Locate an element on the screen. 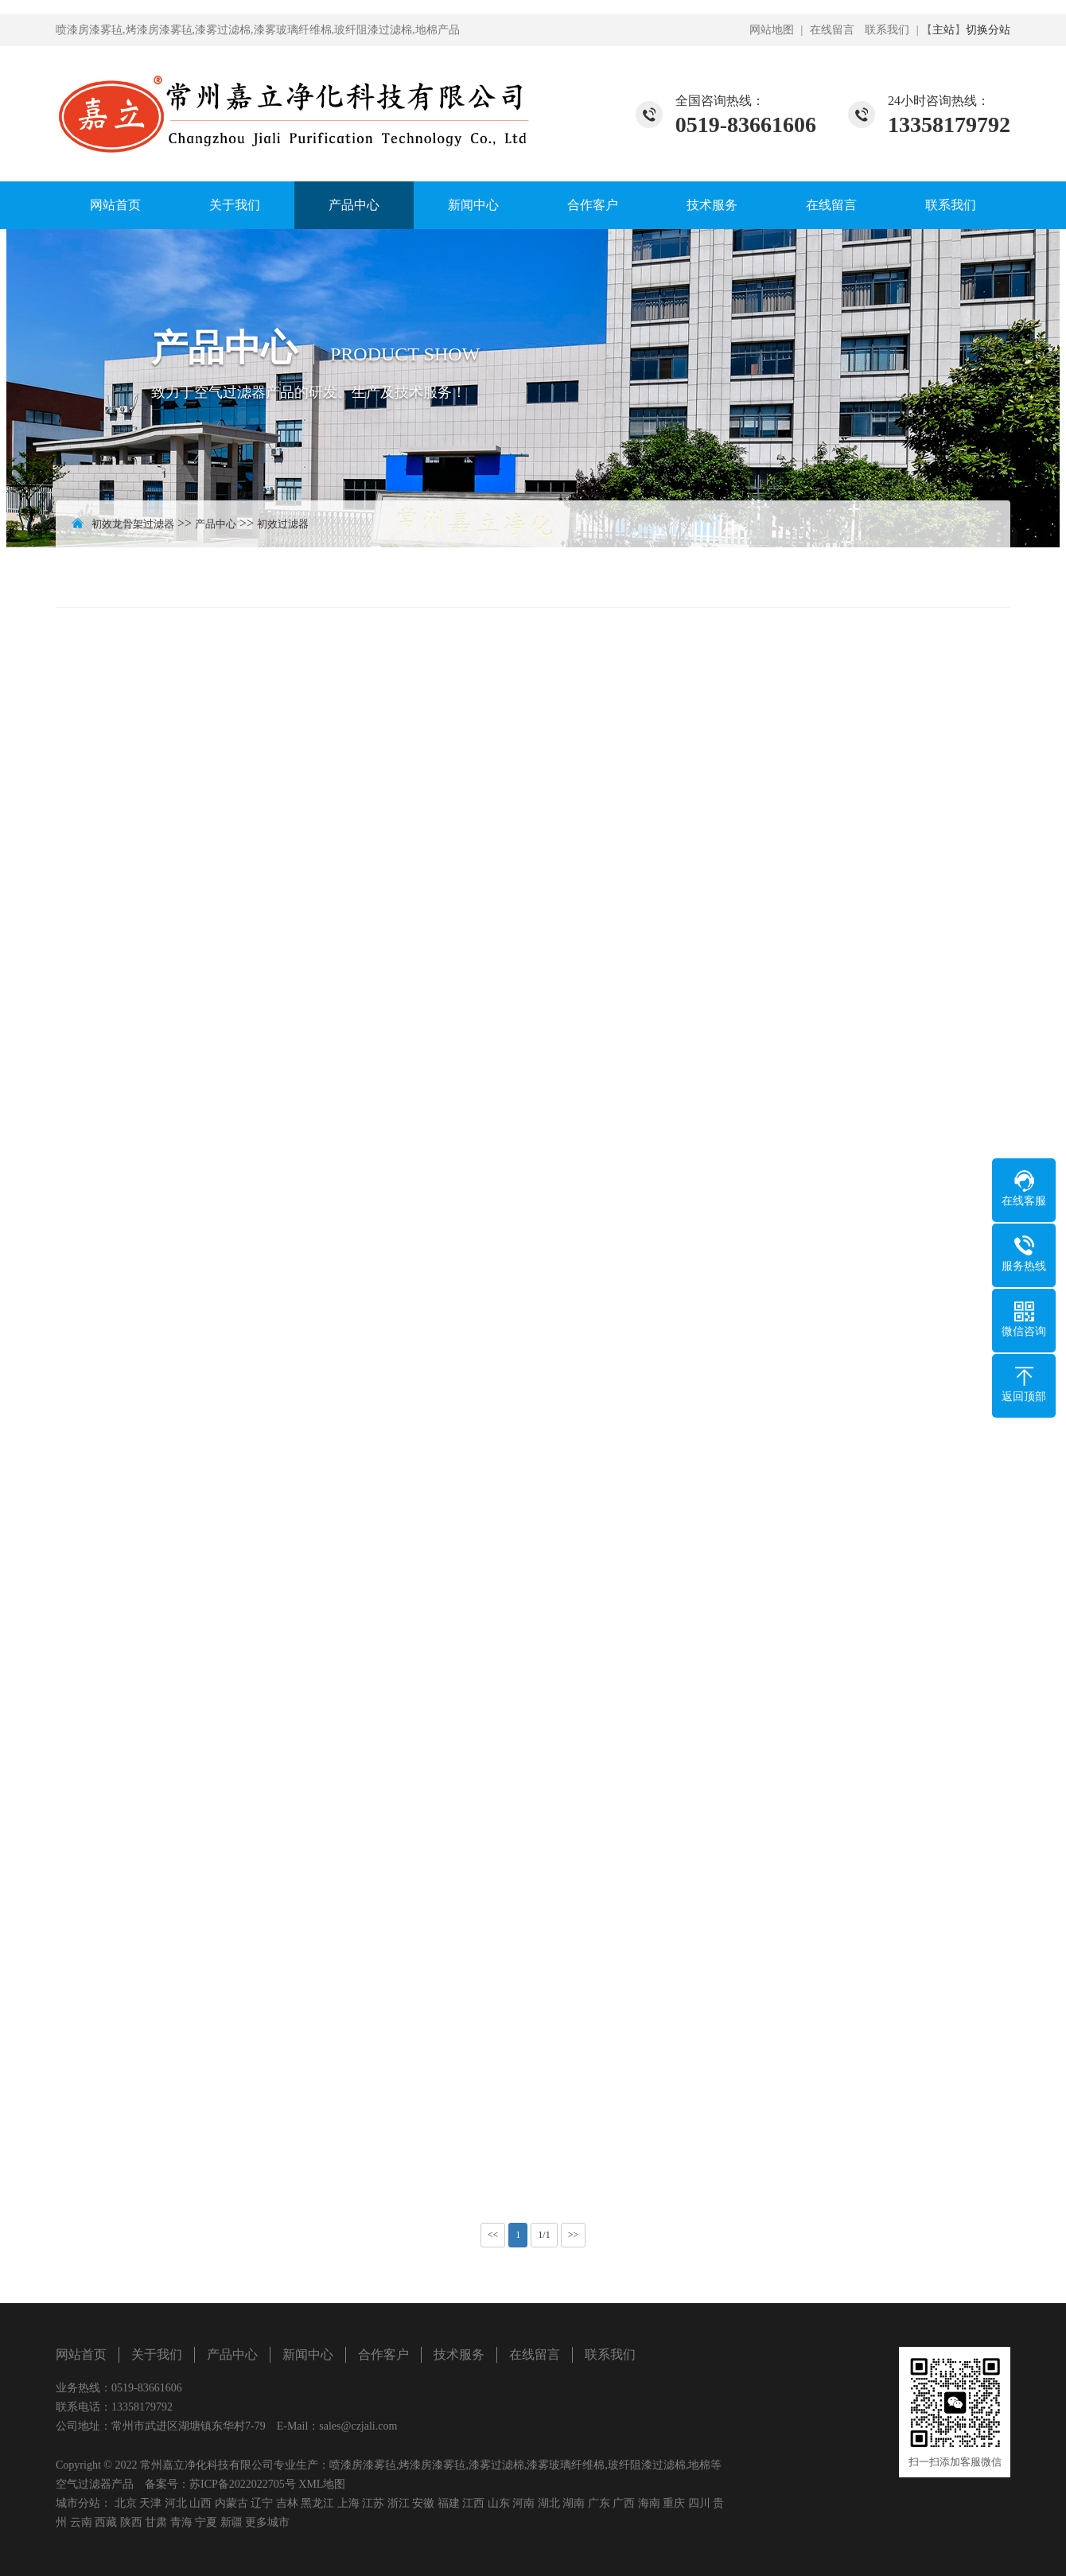 This screenshot has width=1066, height=2576. 黑龙江 is located at coordinates (317, 2503).